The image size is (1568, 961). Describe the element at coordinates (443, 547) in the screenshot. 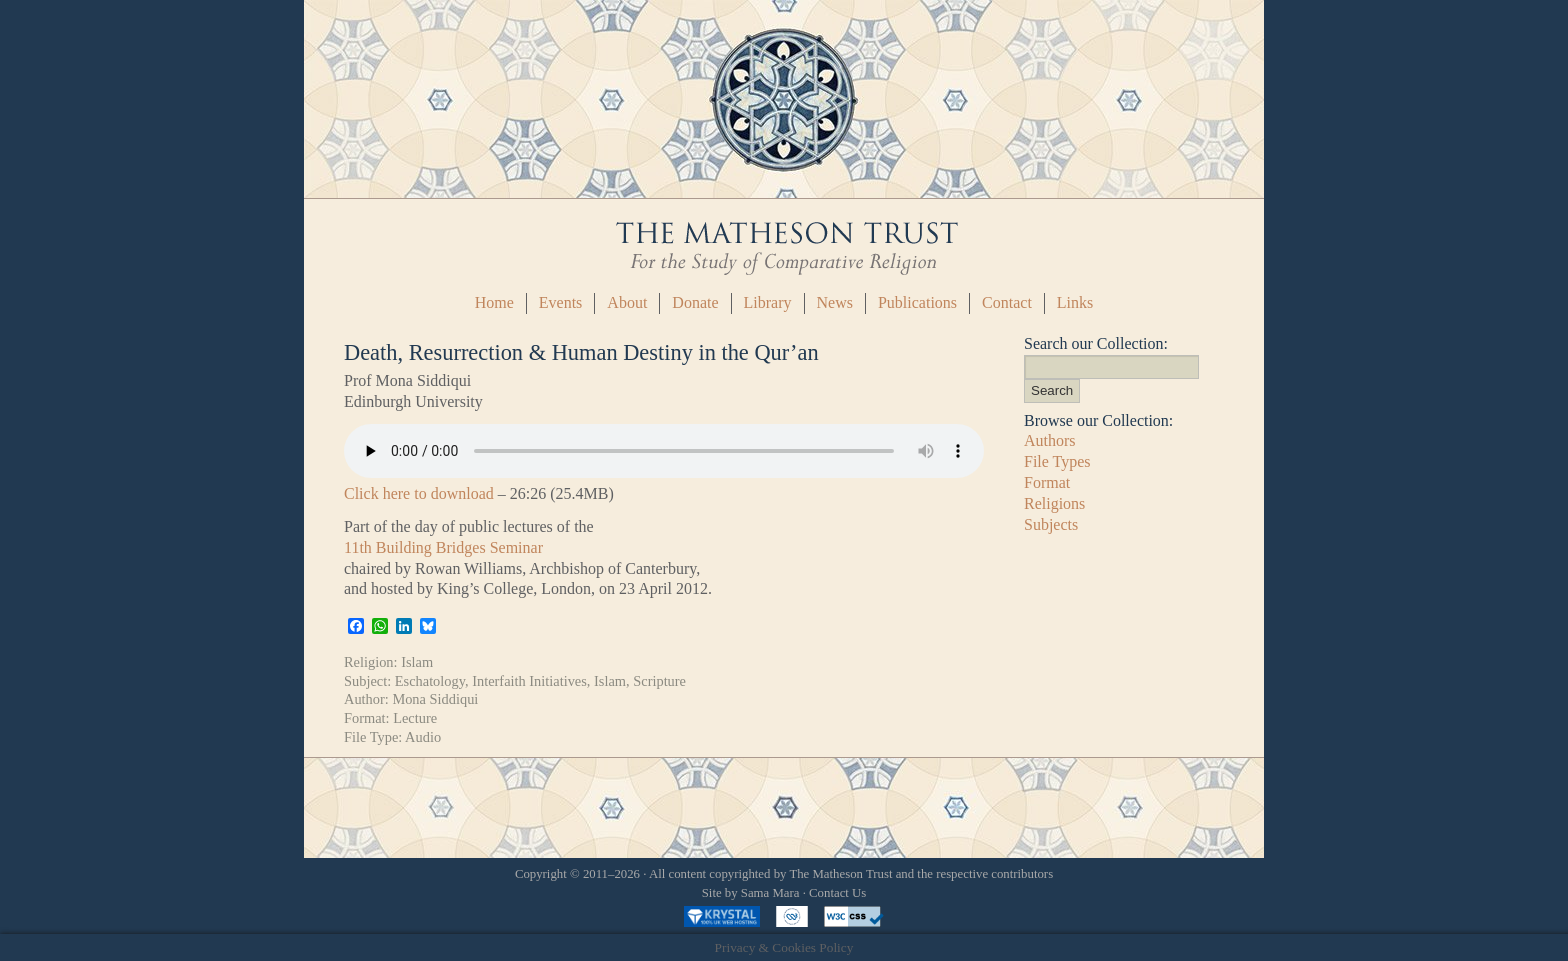

I see `11th Building Bridges Seminar` at that location.